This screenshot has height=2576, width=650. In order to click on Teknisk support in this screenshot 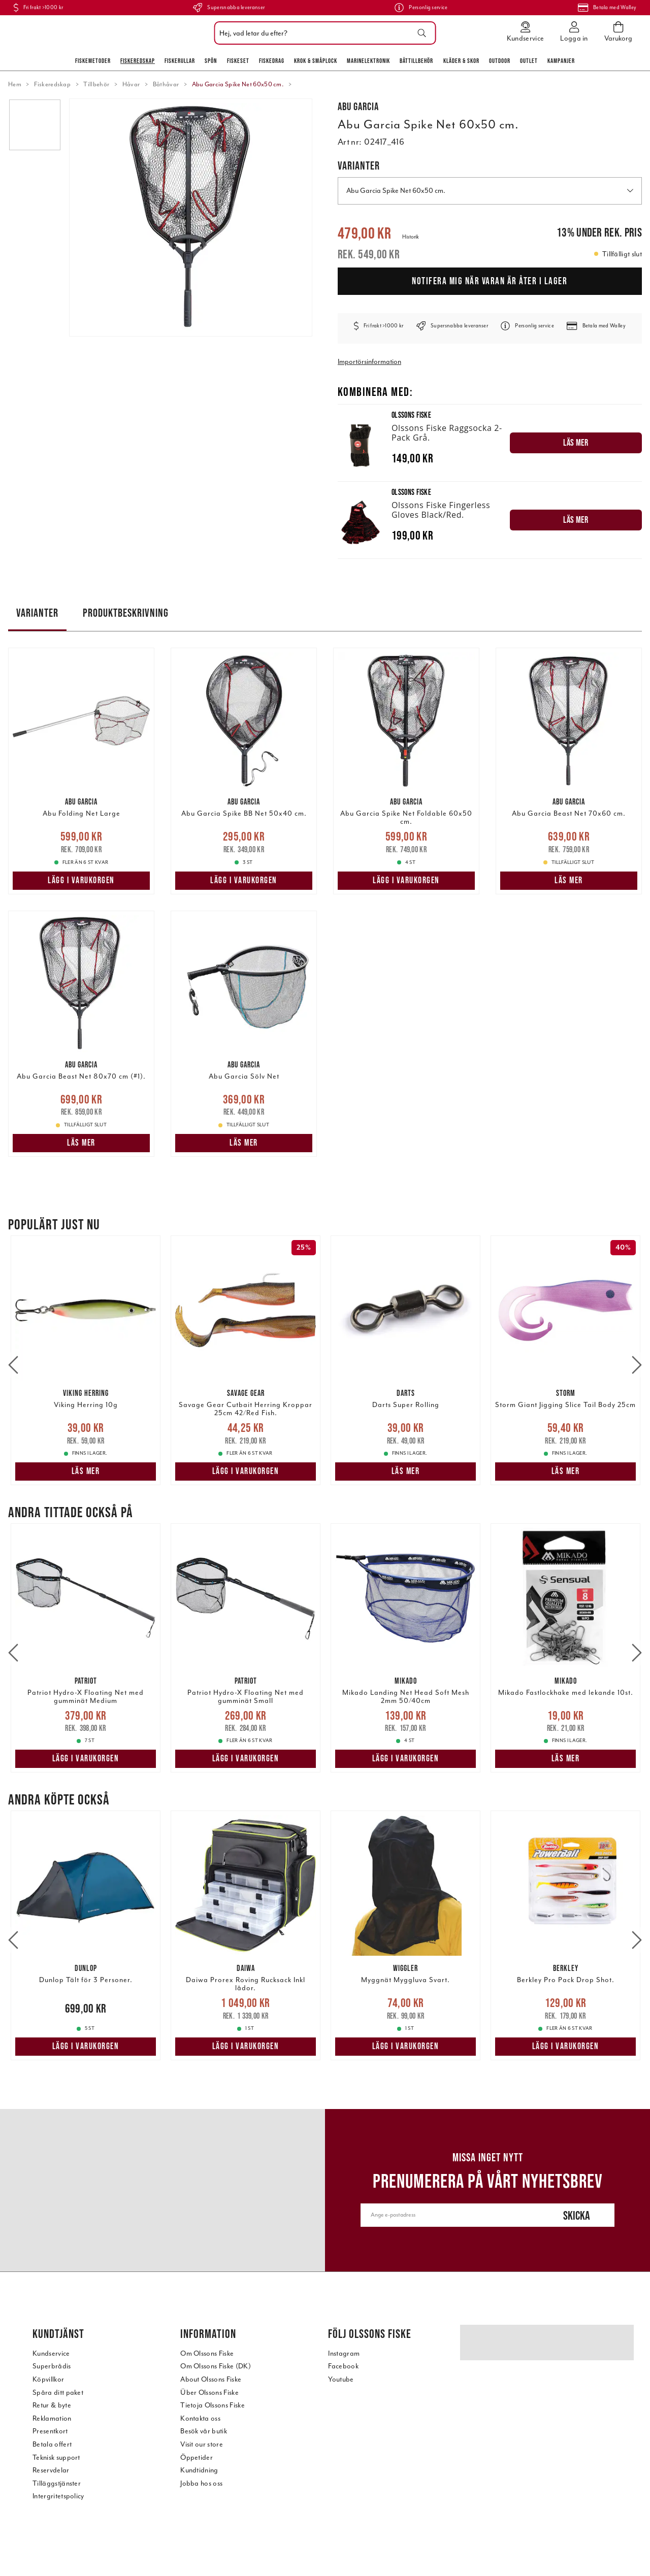, I will do `click(56, 2457)`.